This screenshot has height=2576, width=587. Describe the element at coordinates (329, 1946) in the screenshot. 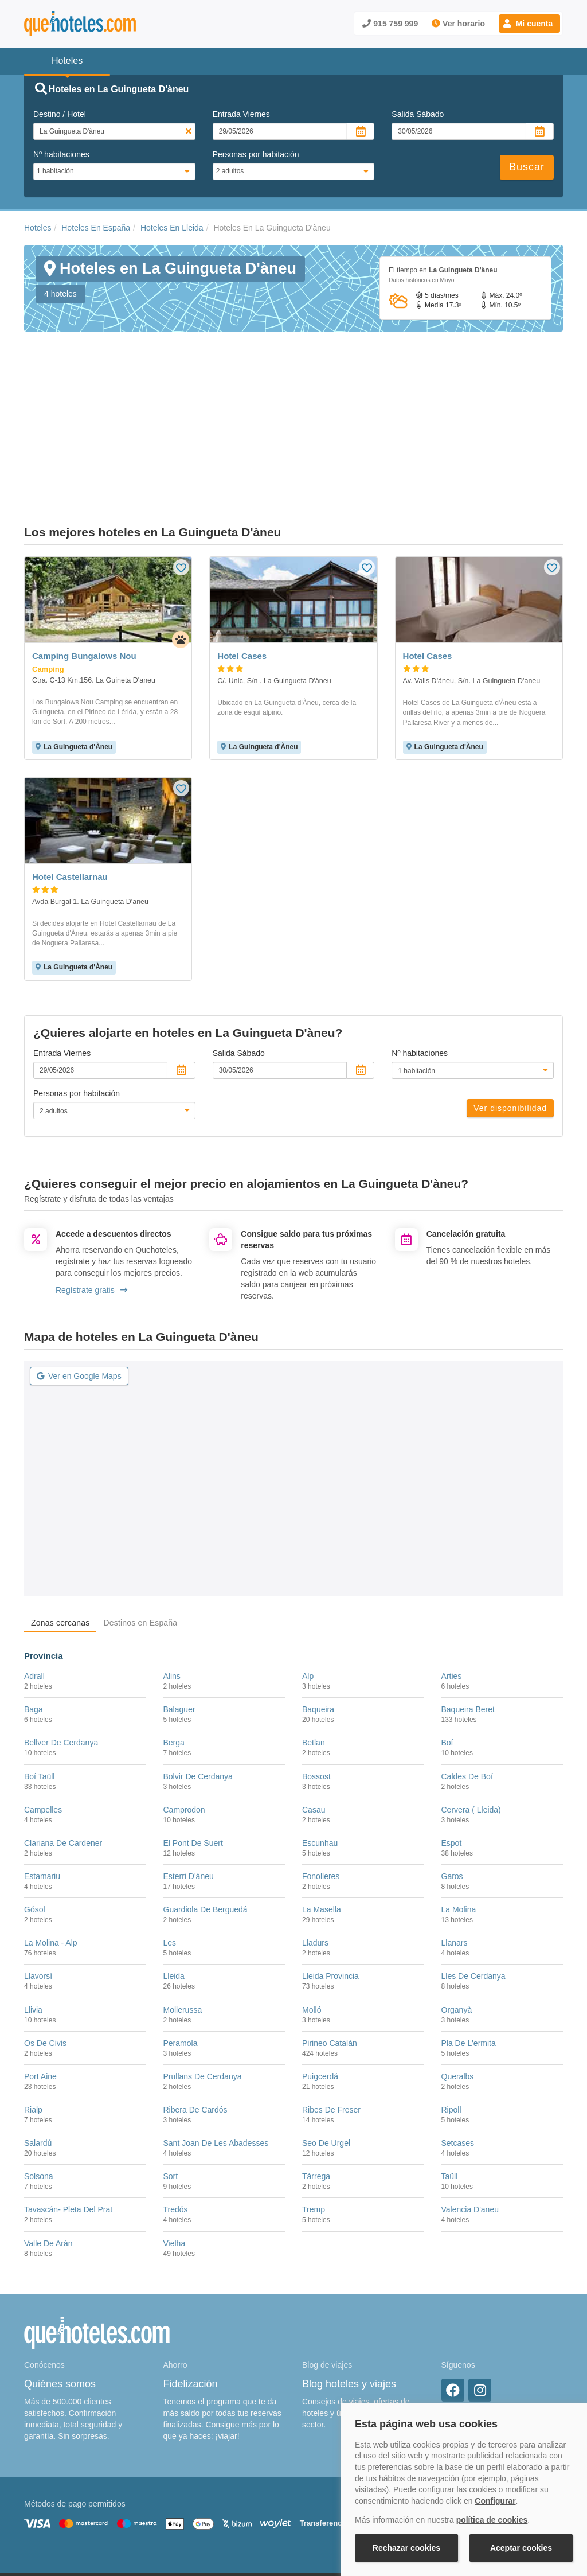

I see `Pirineo Catalán` at that location.